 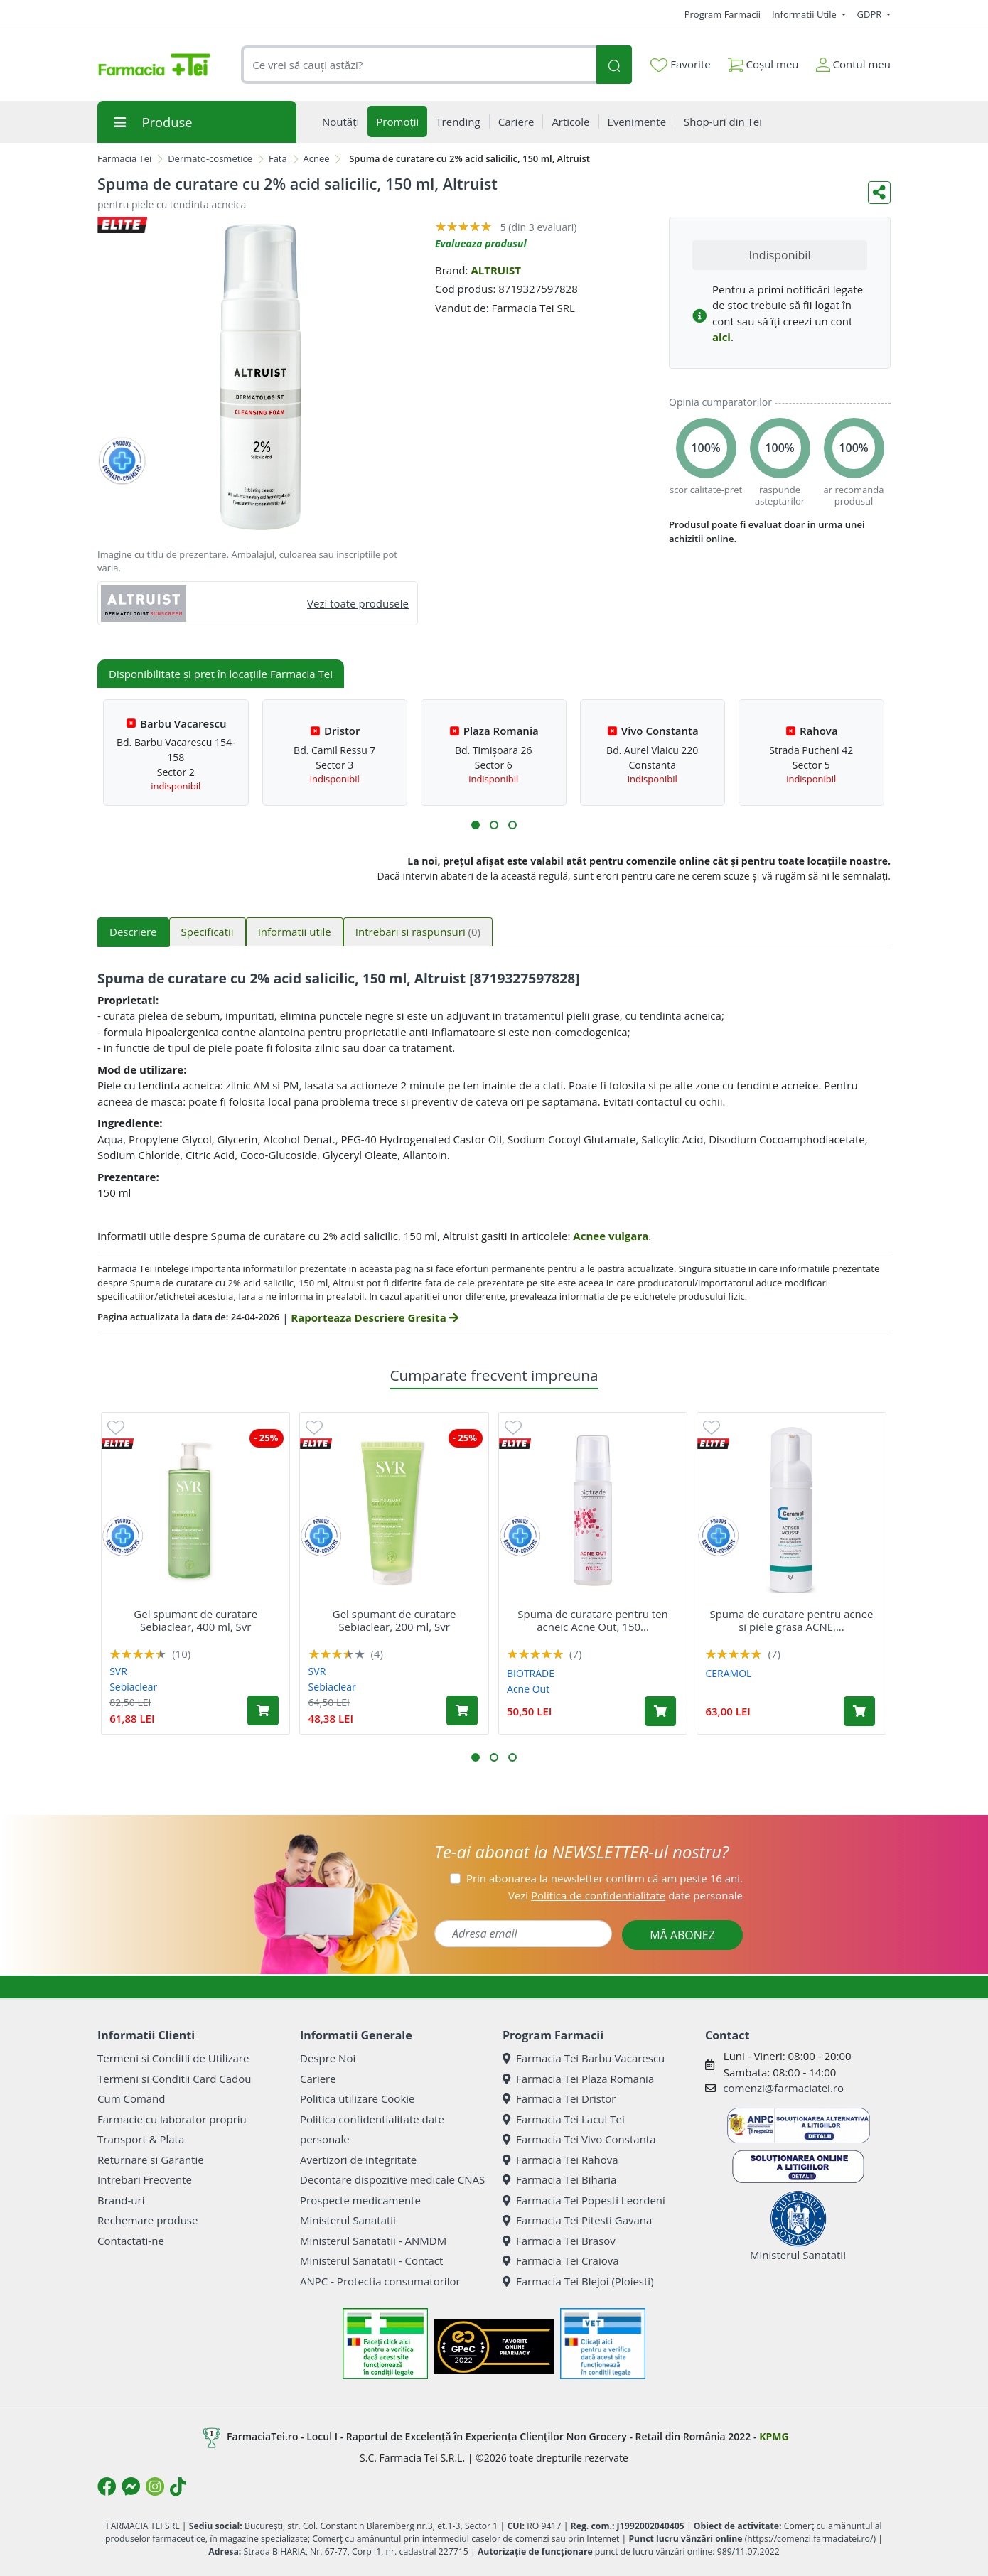 I want to click on Dermato-cosmetice, so click(x=210, y=158).